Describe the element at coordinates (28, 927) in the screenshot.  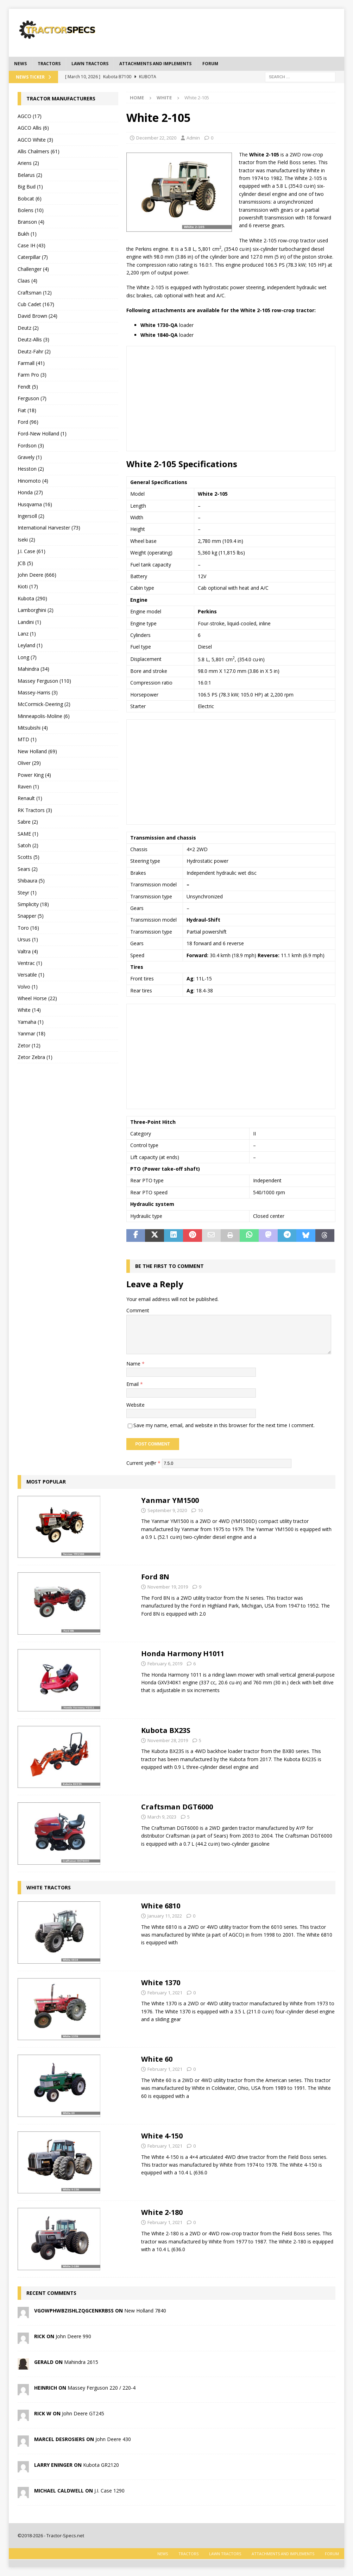
I see `Toro (16)` at that location.